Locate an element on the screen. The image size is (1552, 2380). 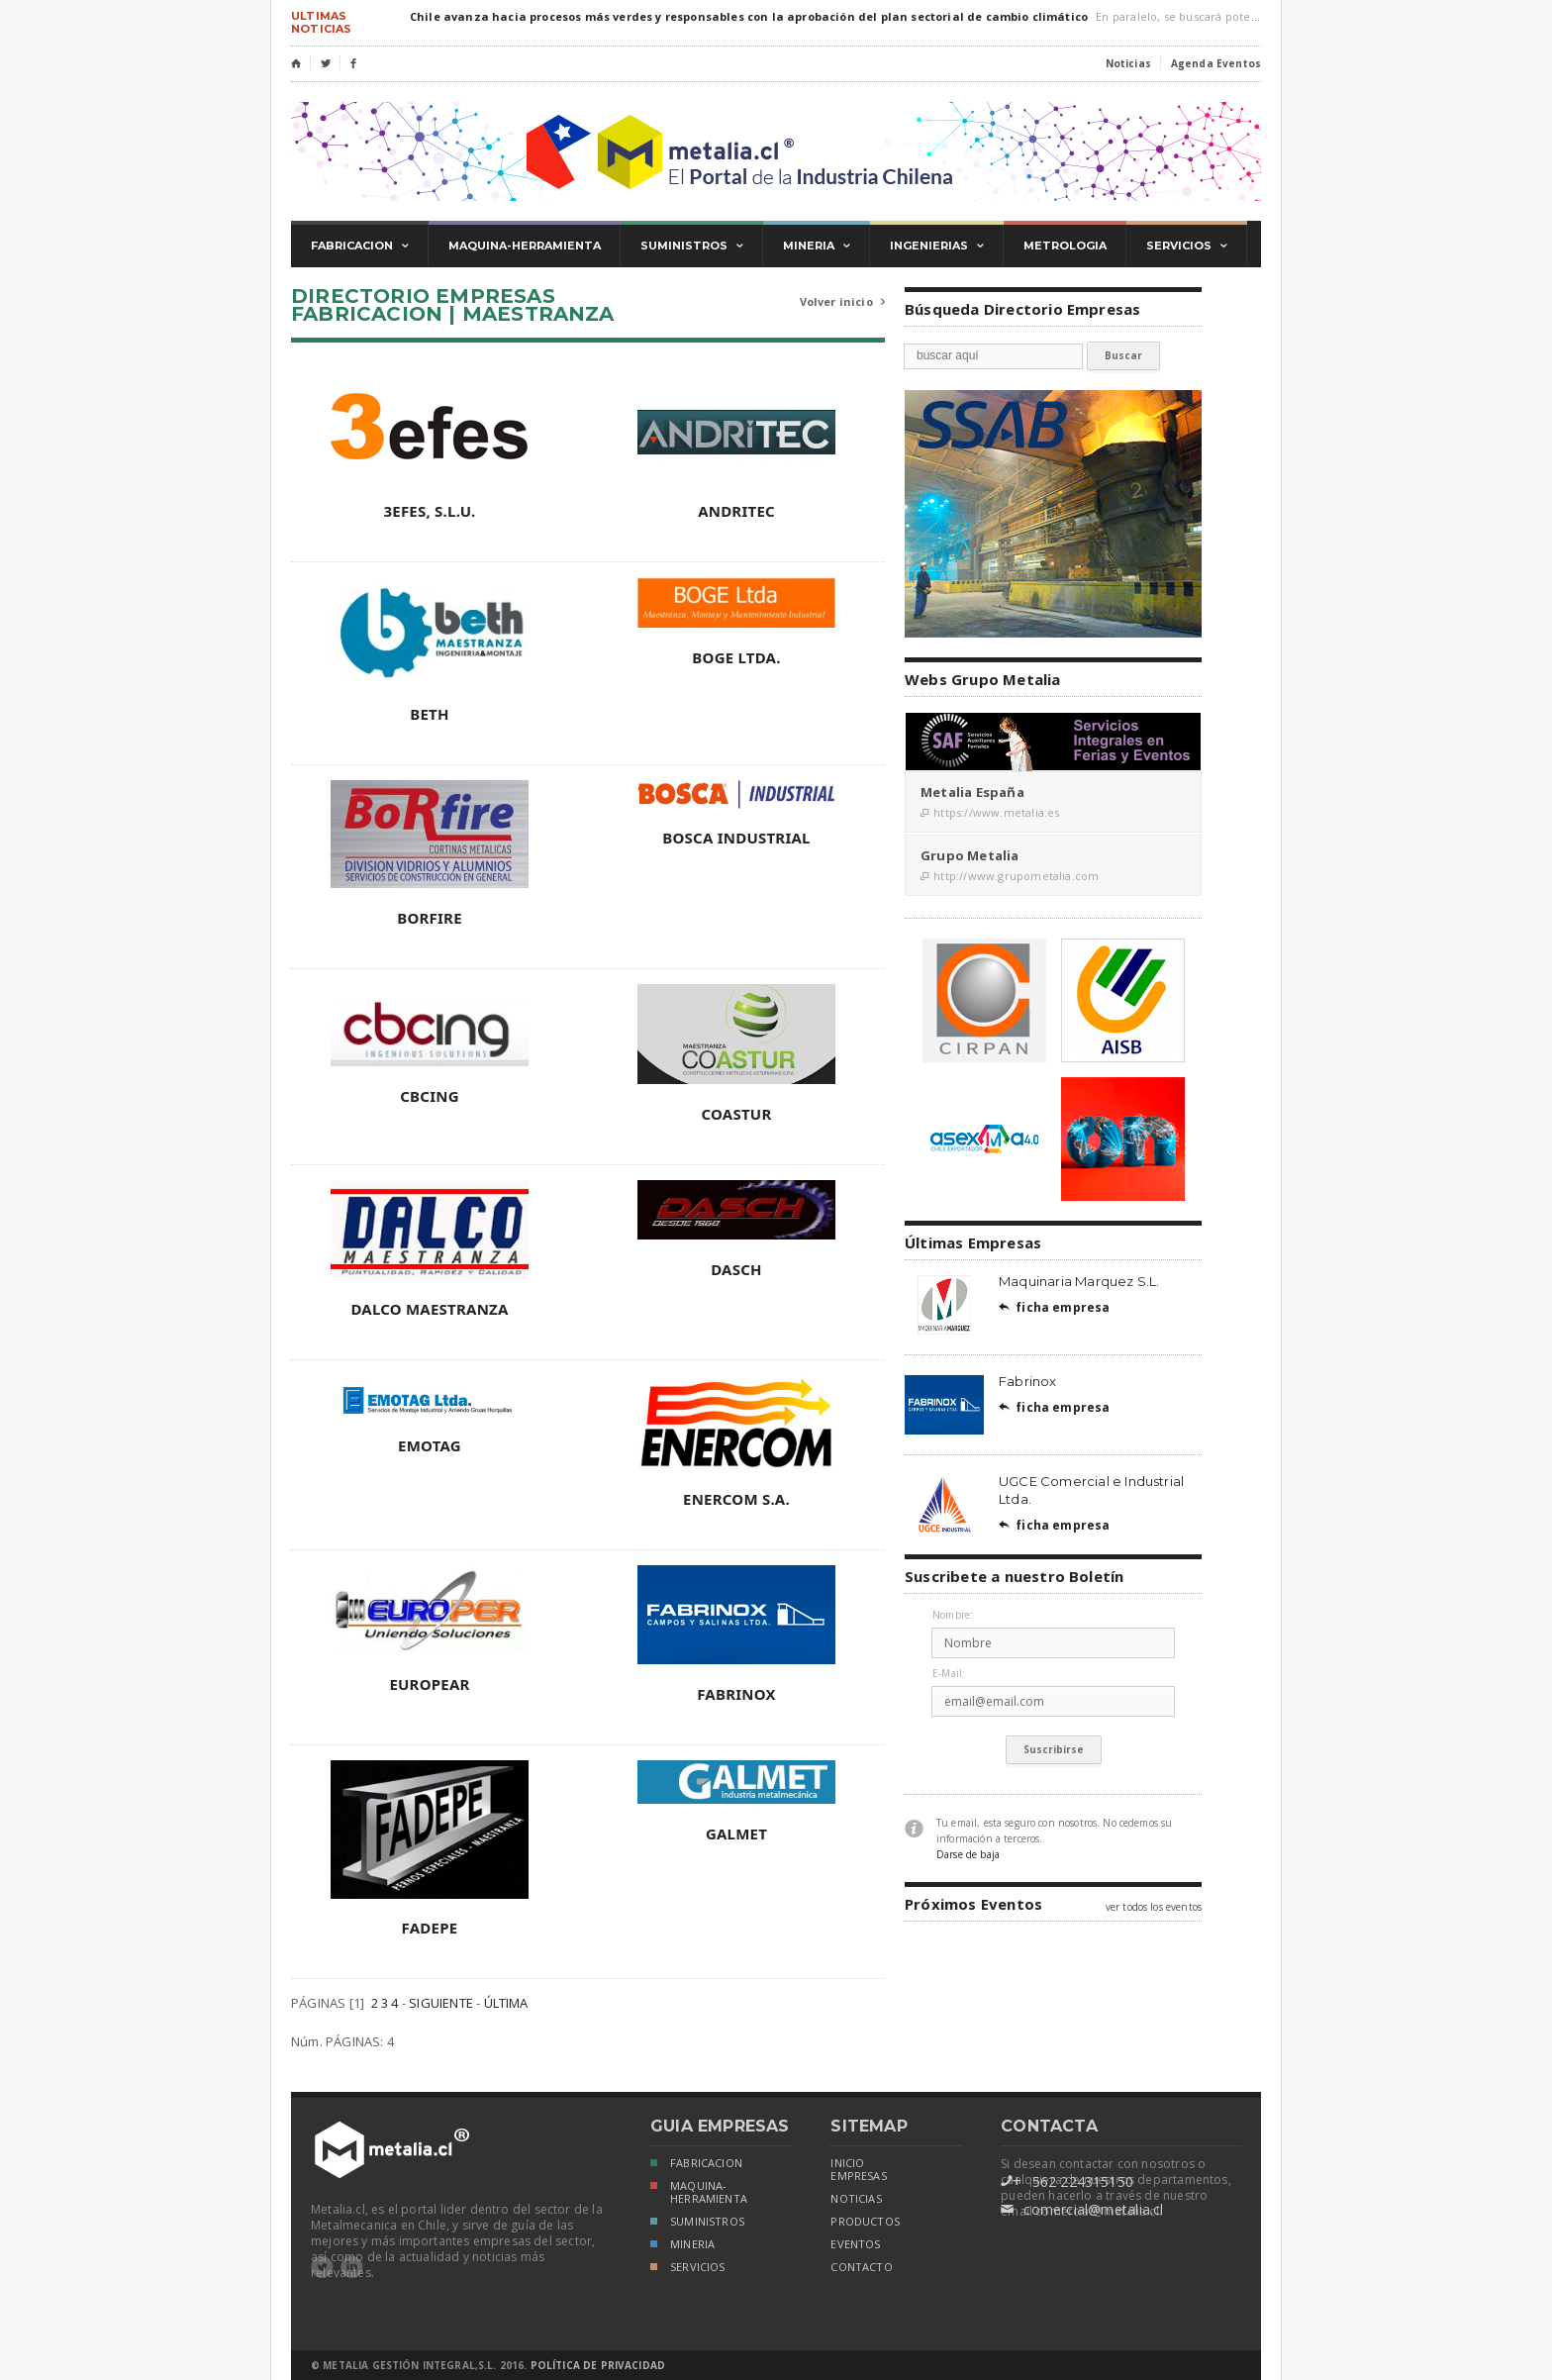
Volver inicio is located at coordinates (842, 302).